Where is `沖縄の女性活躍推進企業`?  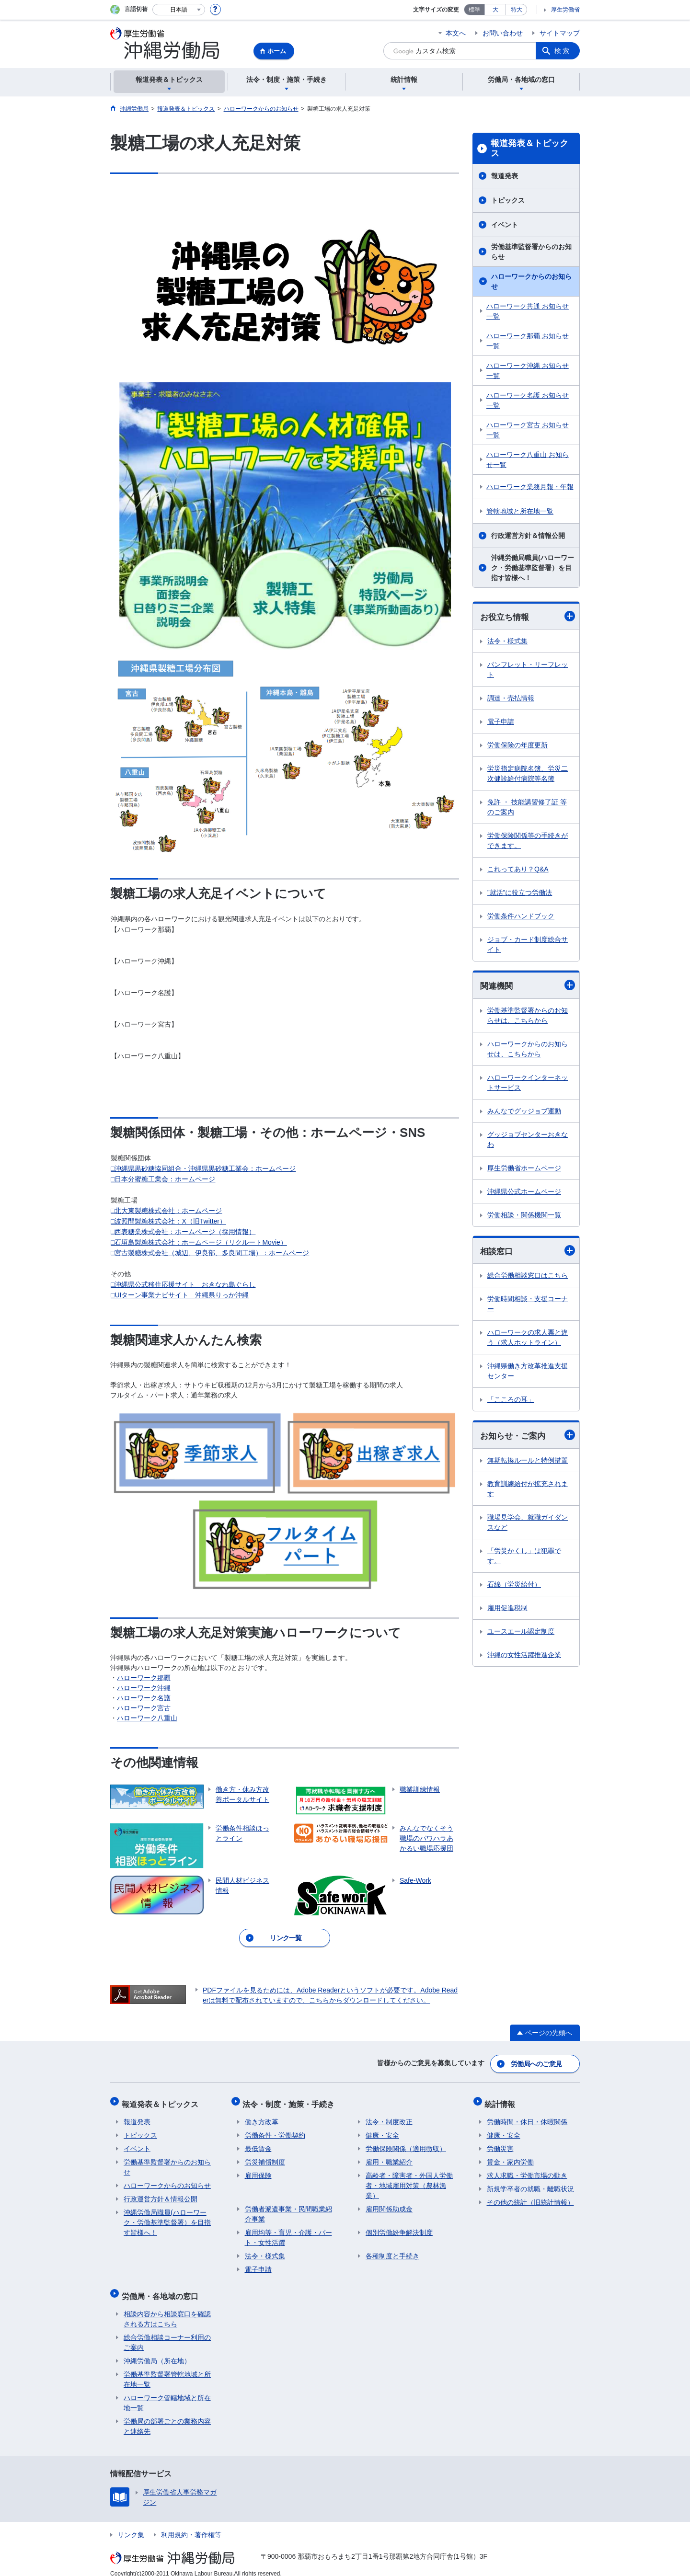 沖縄の女性活躍推進企業 is located at coordinates (524, 1656).